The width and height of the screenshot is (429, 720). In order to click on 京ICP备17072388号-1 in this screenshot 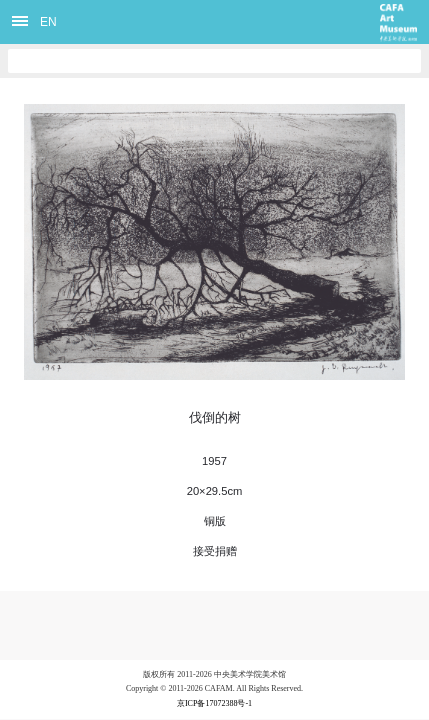, I will do `click(214, 703)`.